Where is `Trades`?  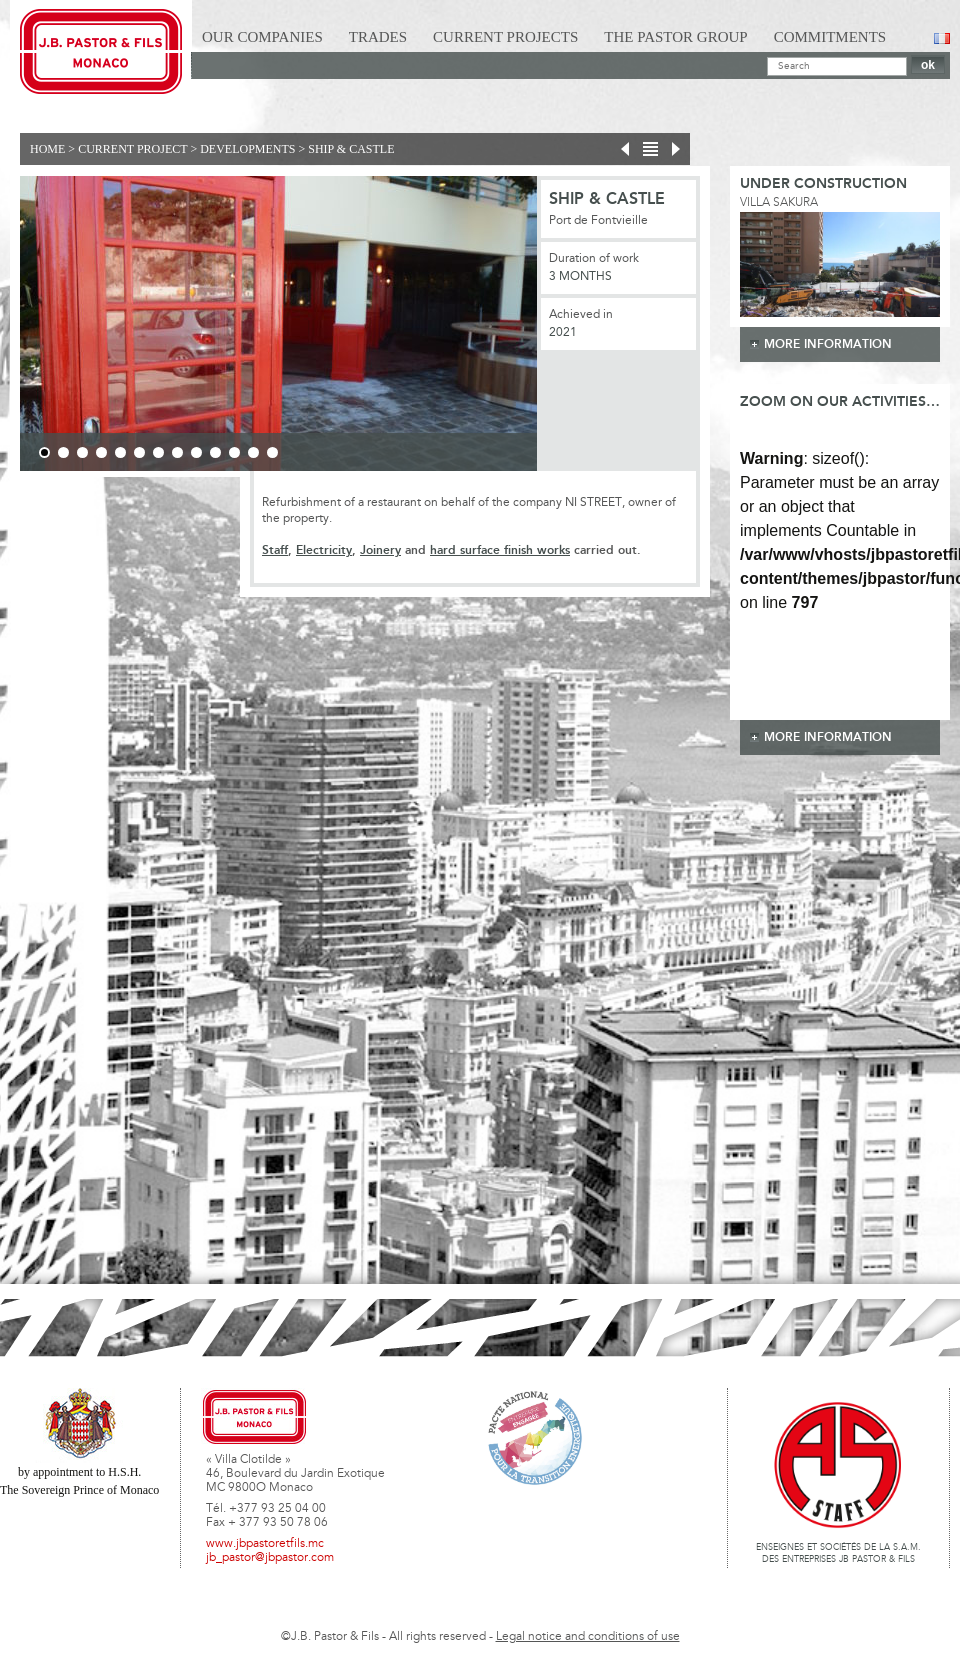
Trades is located at coordinates (378, 37).